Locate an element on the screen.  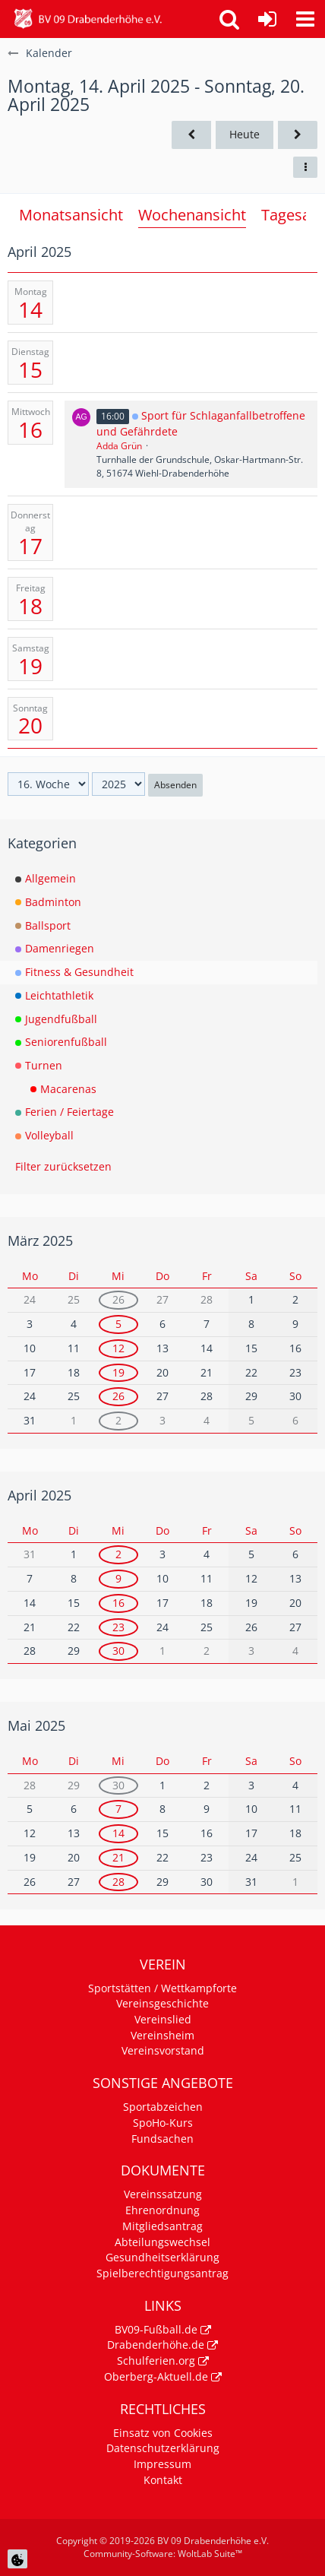
Datenschutzerklärung is located at coordinates (162, 2448).